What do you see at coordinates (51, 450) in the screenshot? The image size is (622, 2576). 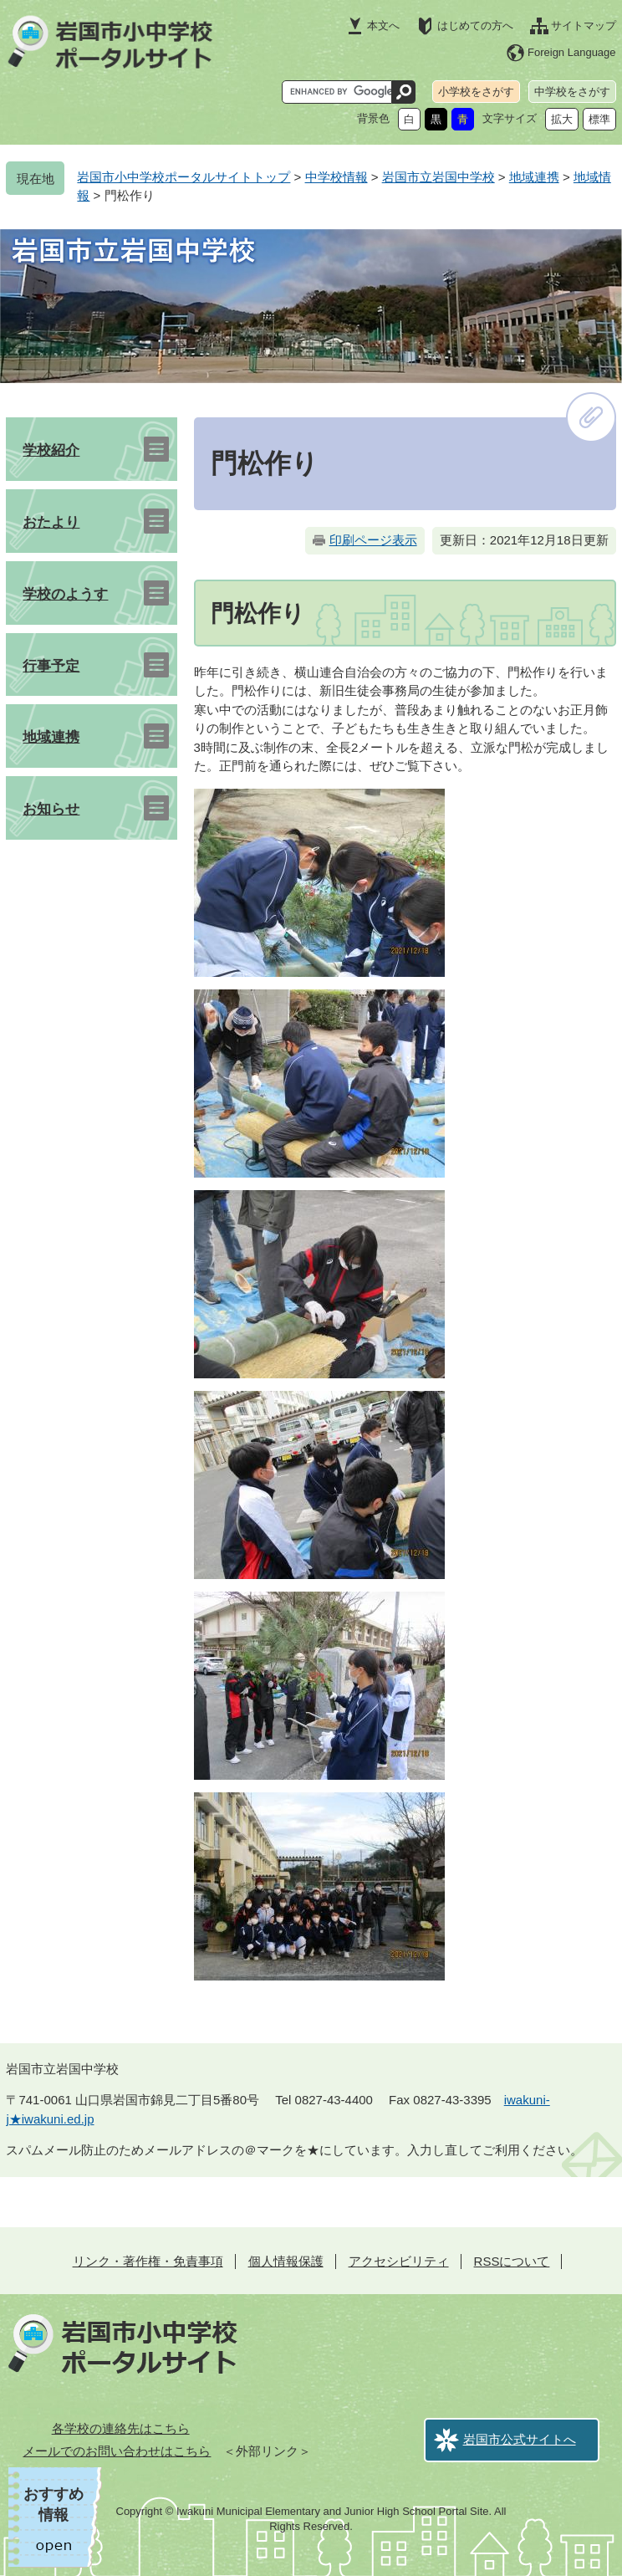 I see `学校紹介` at bounding box center [51, 450].